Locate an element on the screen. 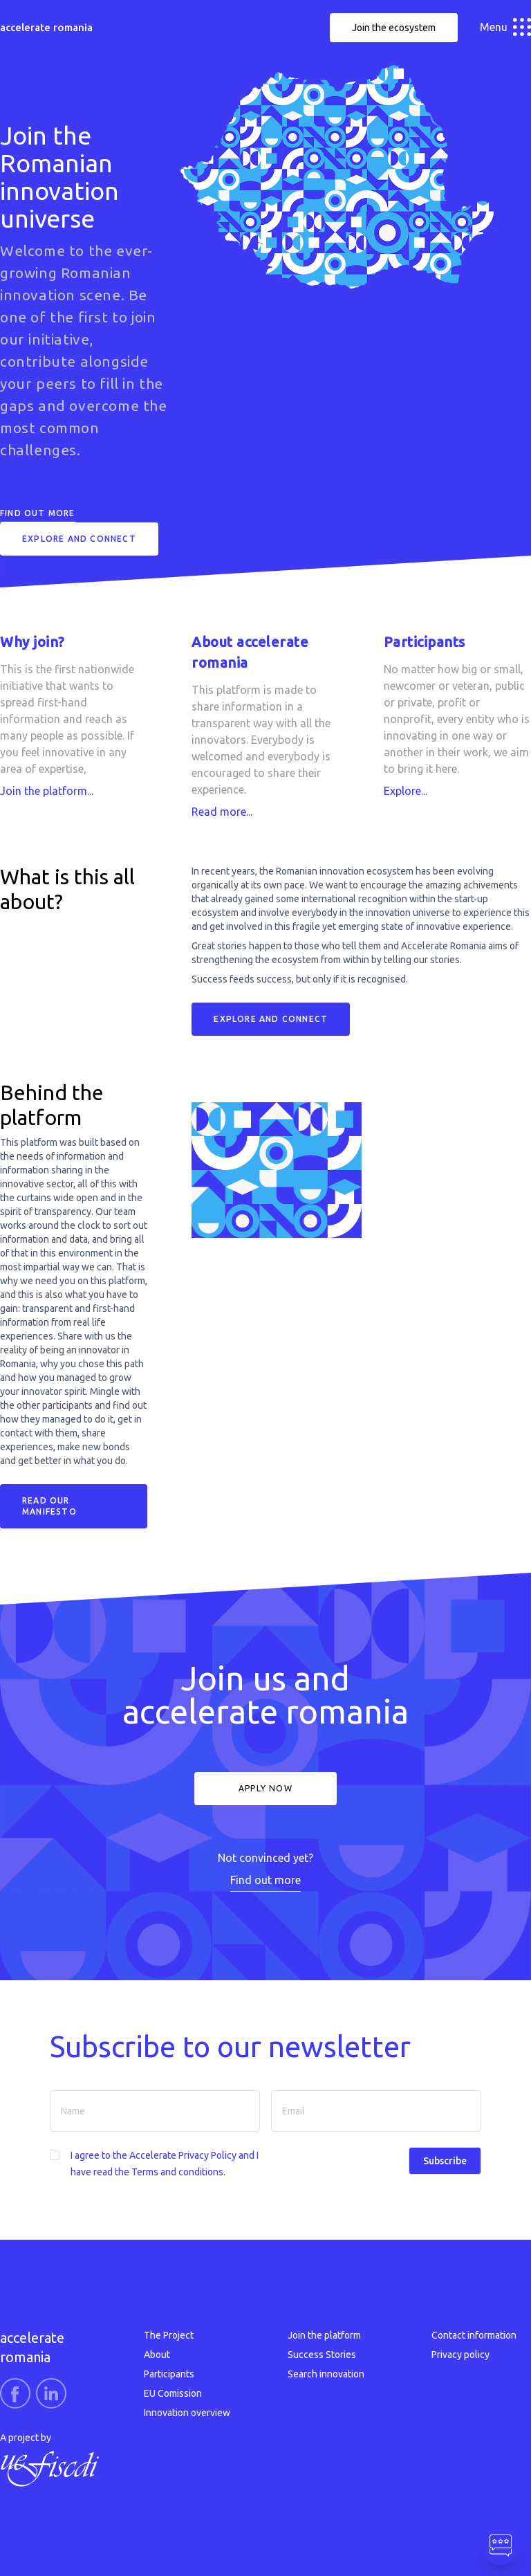  Contact information is located at coordinates (473, 2335).